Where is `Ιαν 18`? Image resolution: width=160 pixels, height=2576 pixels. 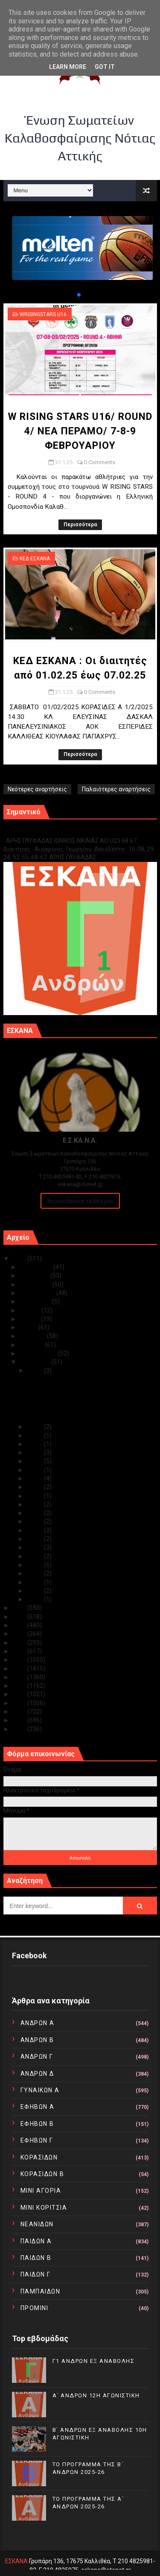
Ιαν 18 is located at coordinates (35, 1512).